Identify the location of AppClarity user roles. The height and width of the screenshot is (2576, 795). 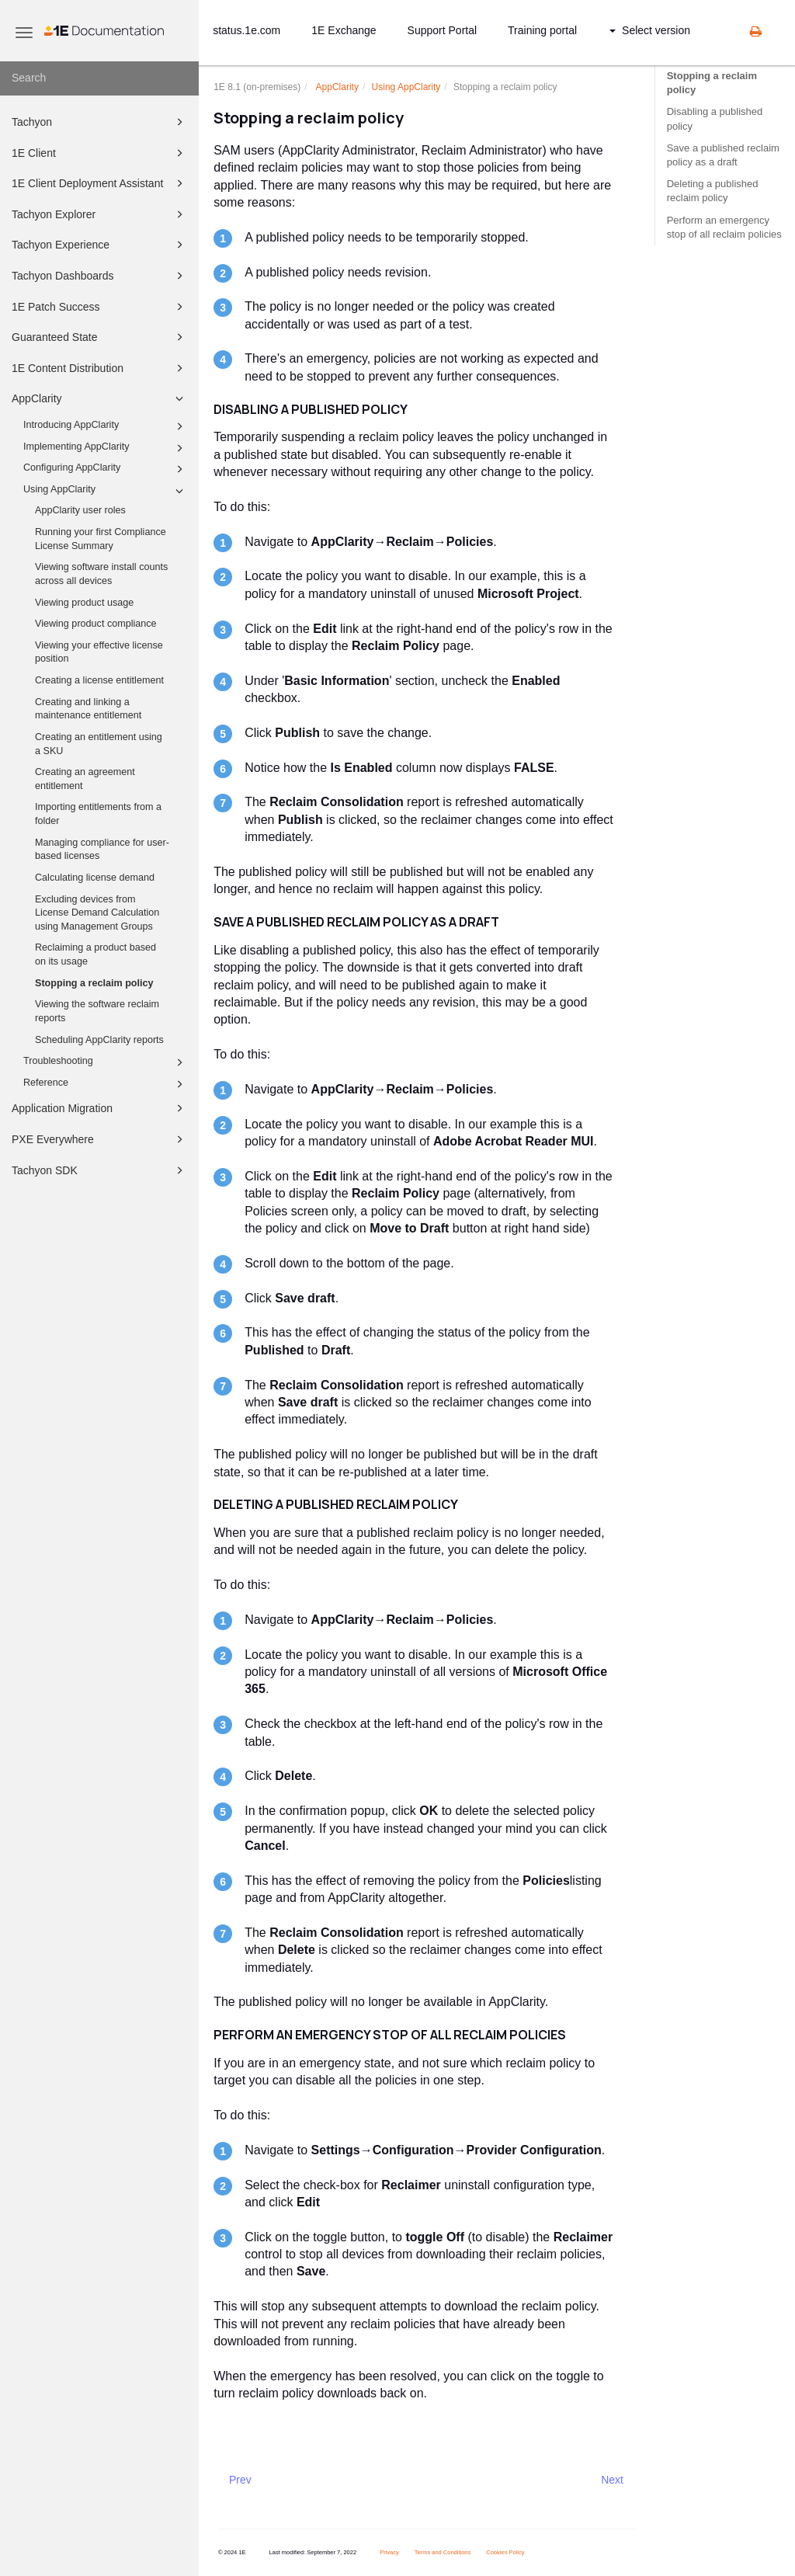
(80, 510).